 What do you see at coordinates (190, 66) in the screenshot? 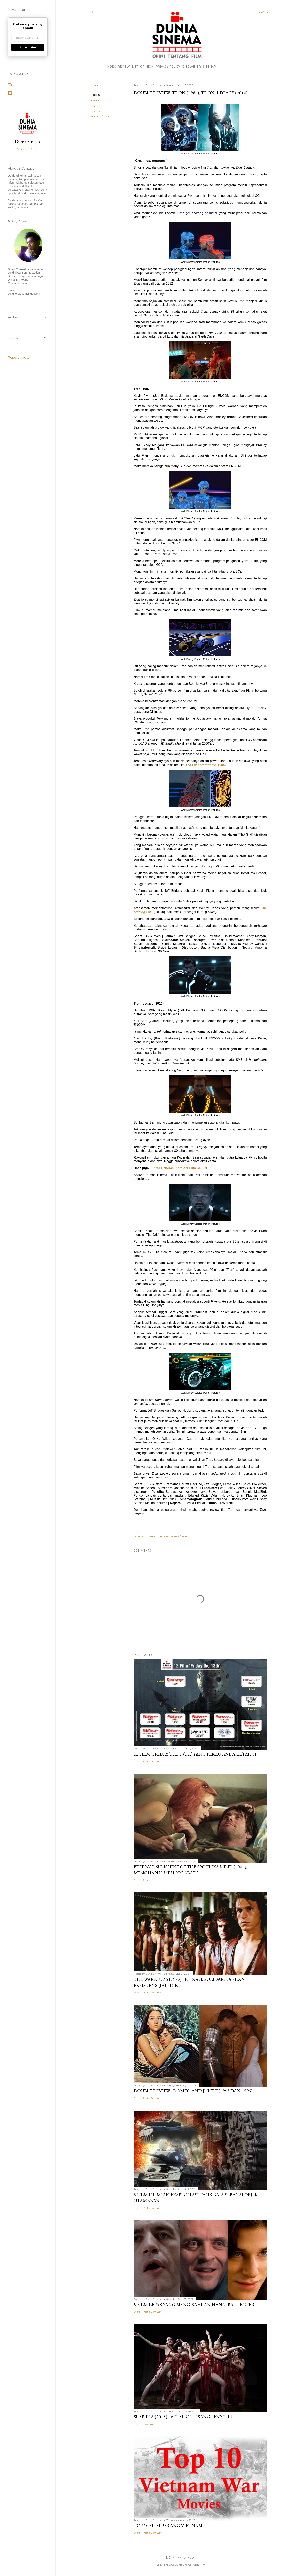
I see `Disclaimer` at bounding box center [190, 66].